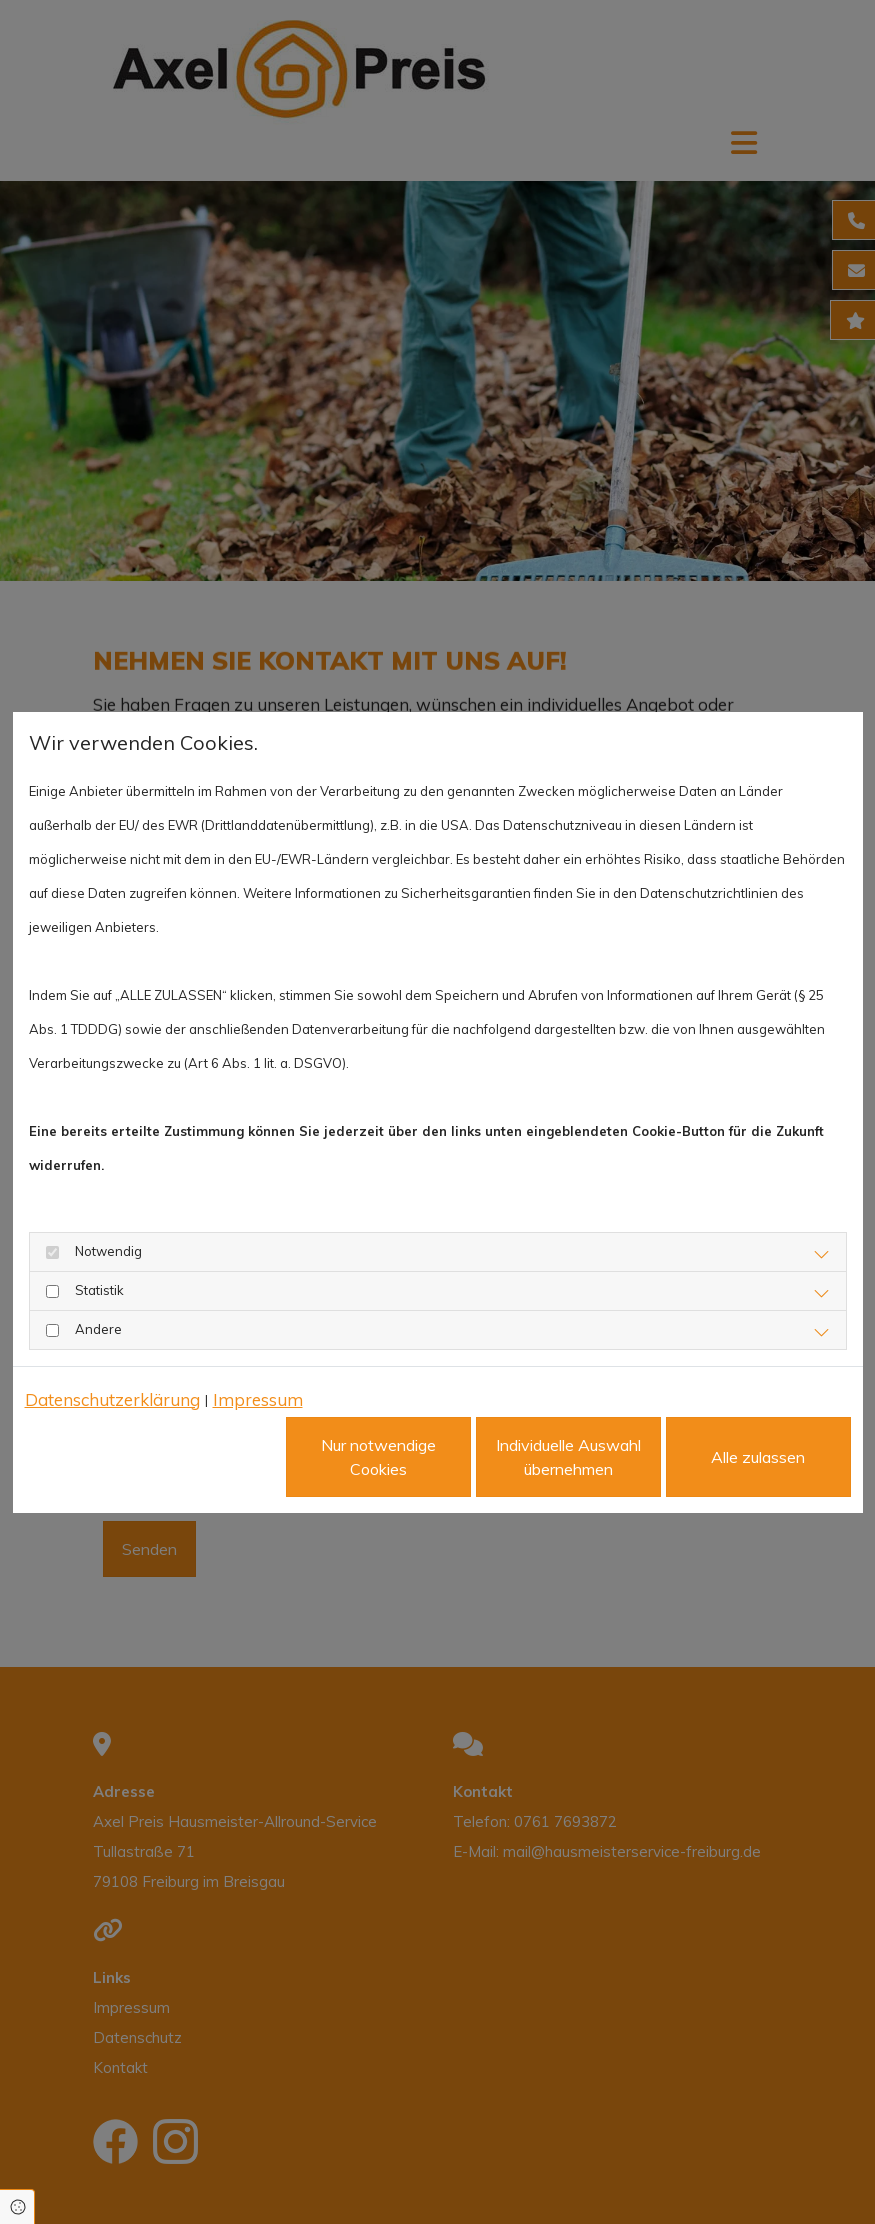  What do you see at coordinates (112, 1399) in the screenshot?
I see `Datenschutzerklärung` at bounding box center [112, 1399].